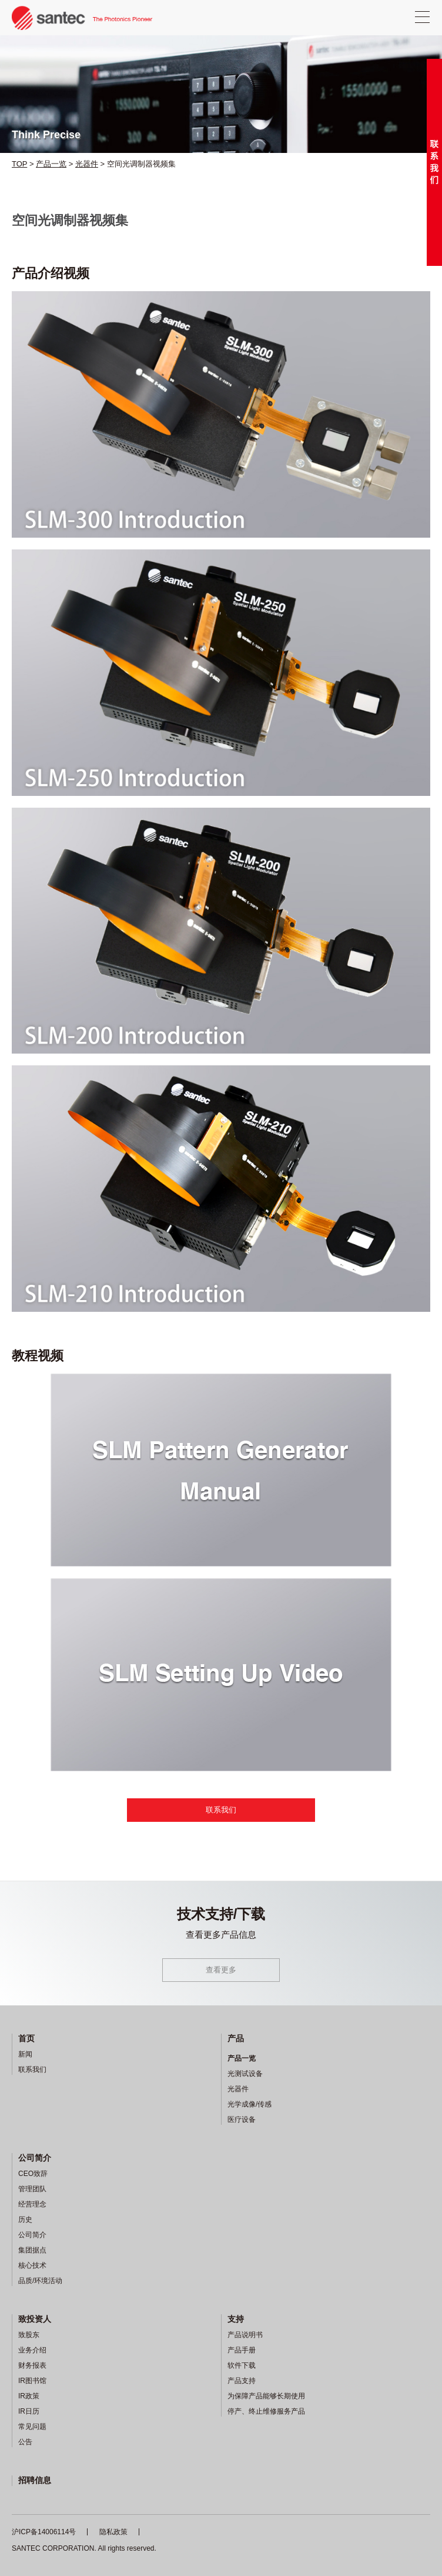 This screenshot has height=2576, width=442. I want to click on 为保障产品能够长期使用, so click(266, 2396).